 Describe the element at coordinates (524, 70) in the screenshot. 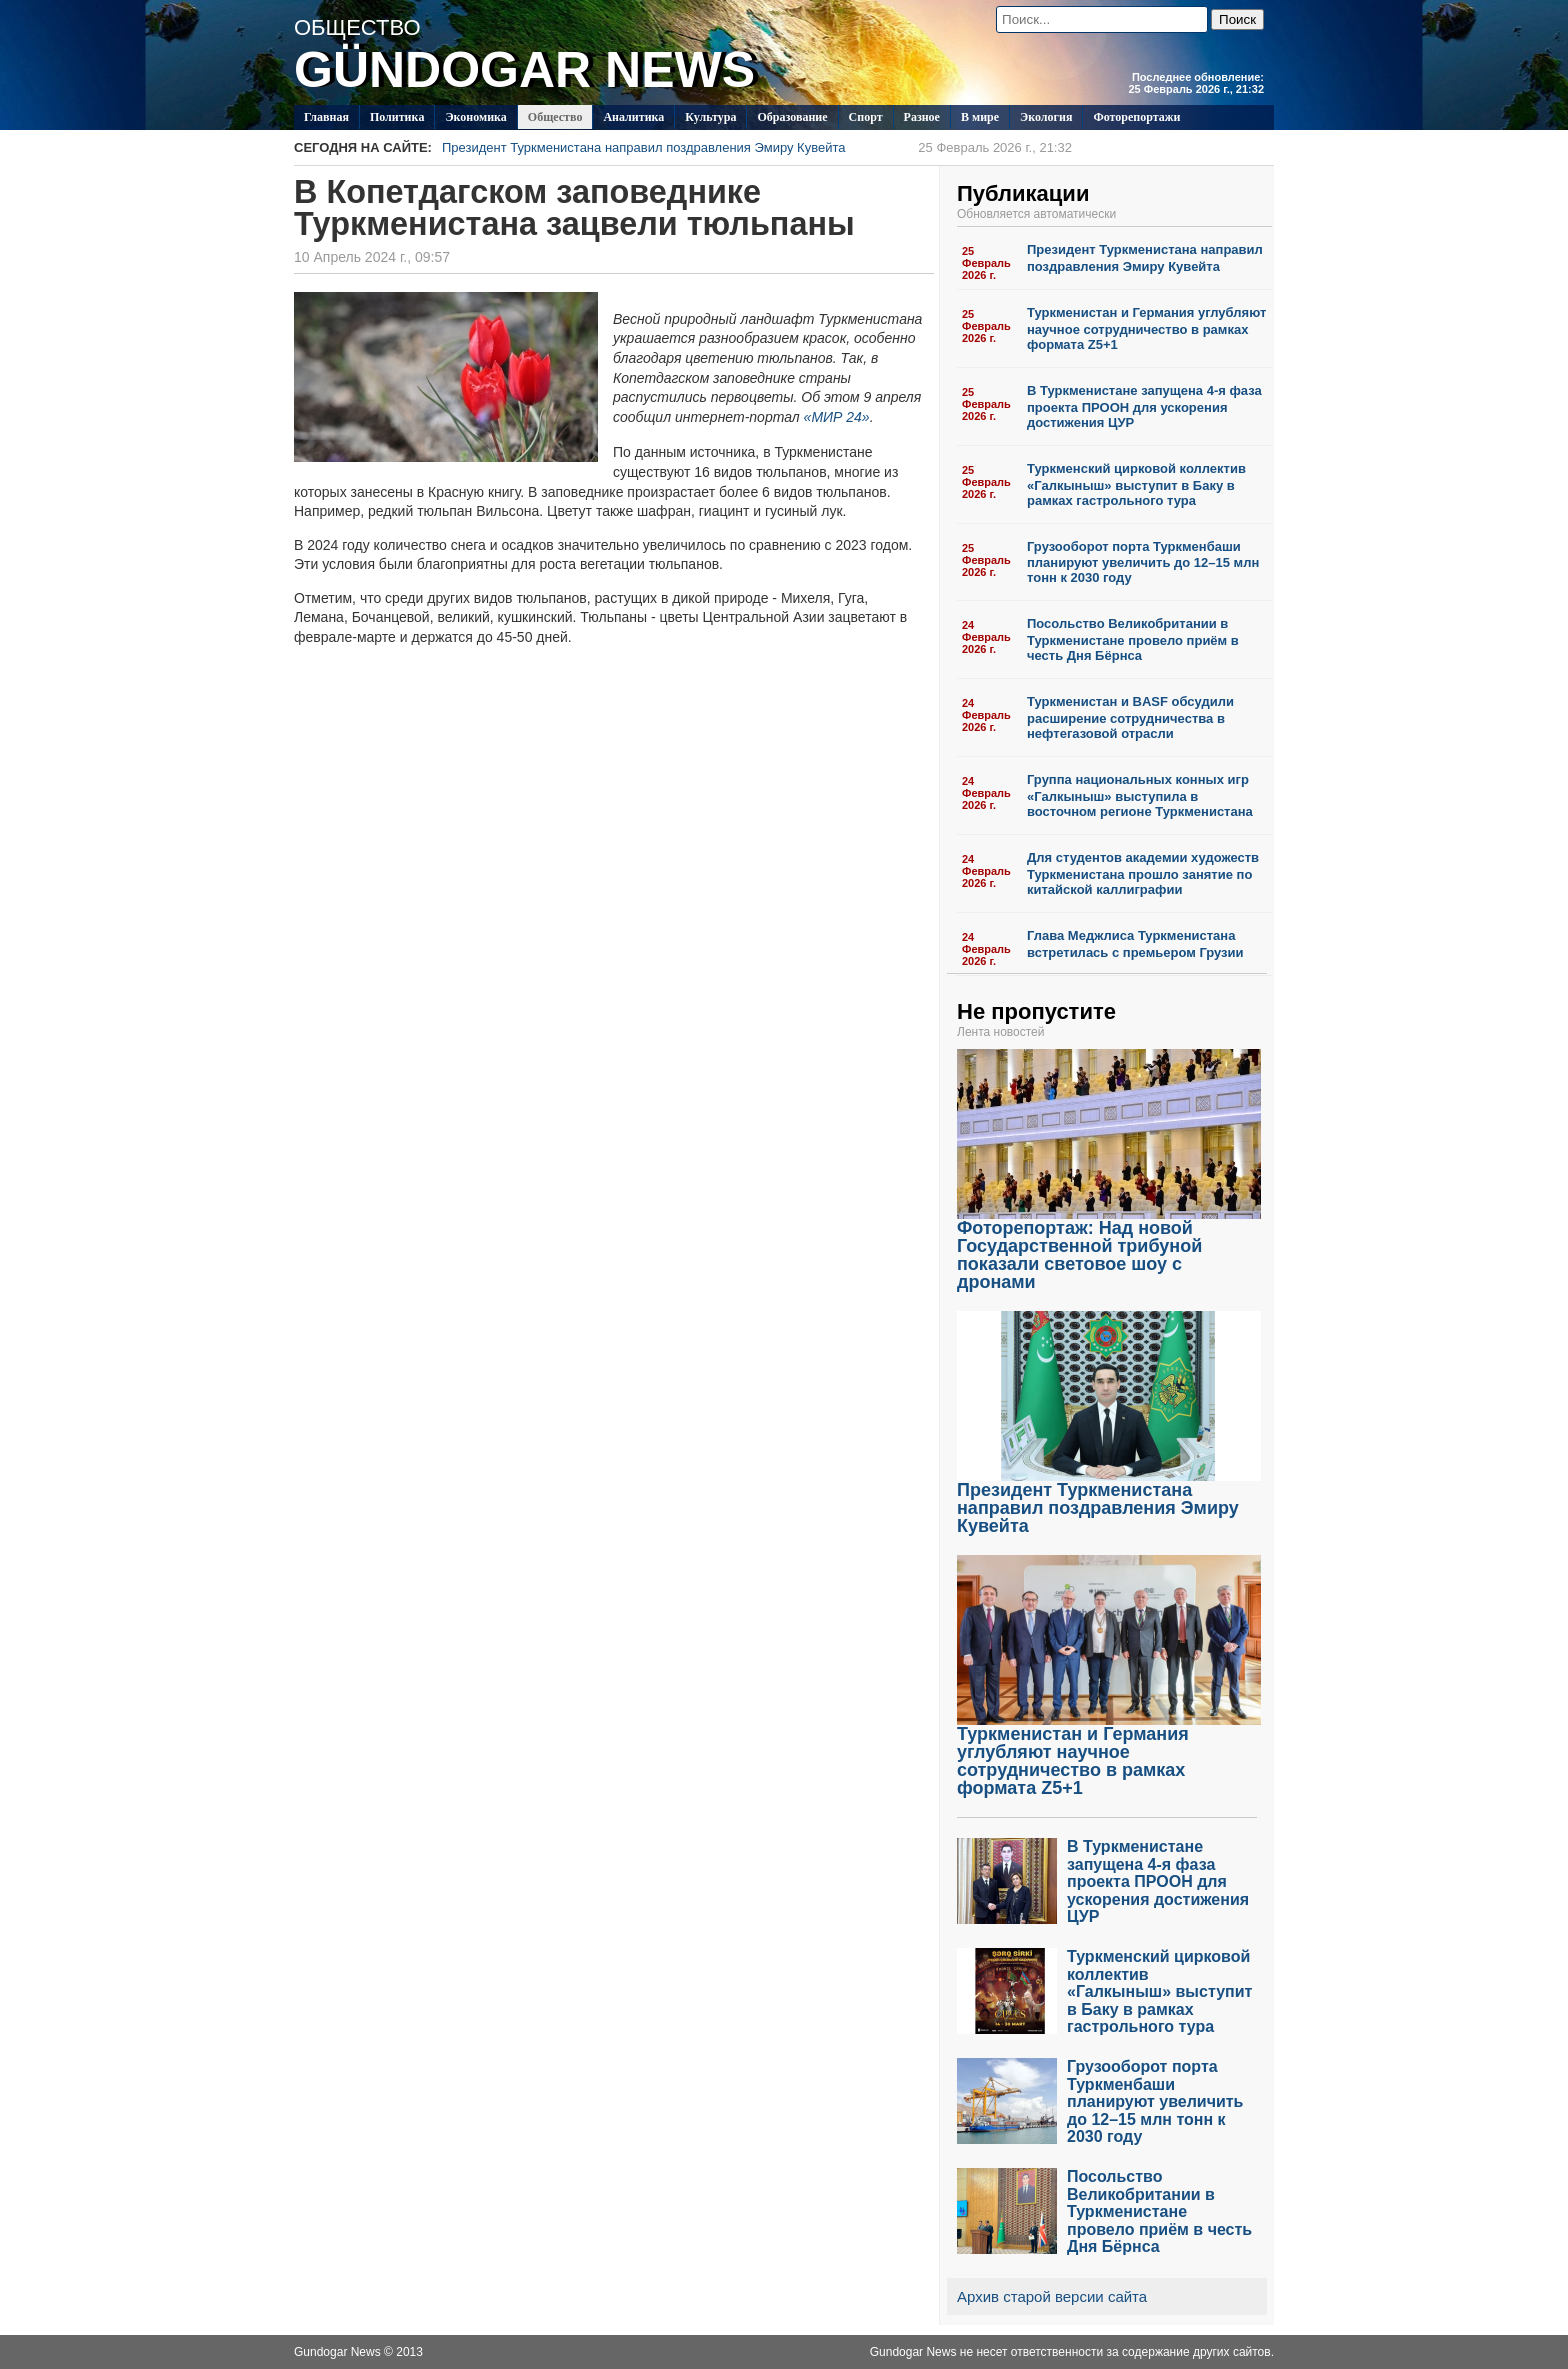

I see `GÜNDOGAR NEWS` at that location.